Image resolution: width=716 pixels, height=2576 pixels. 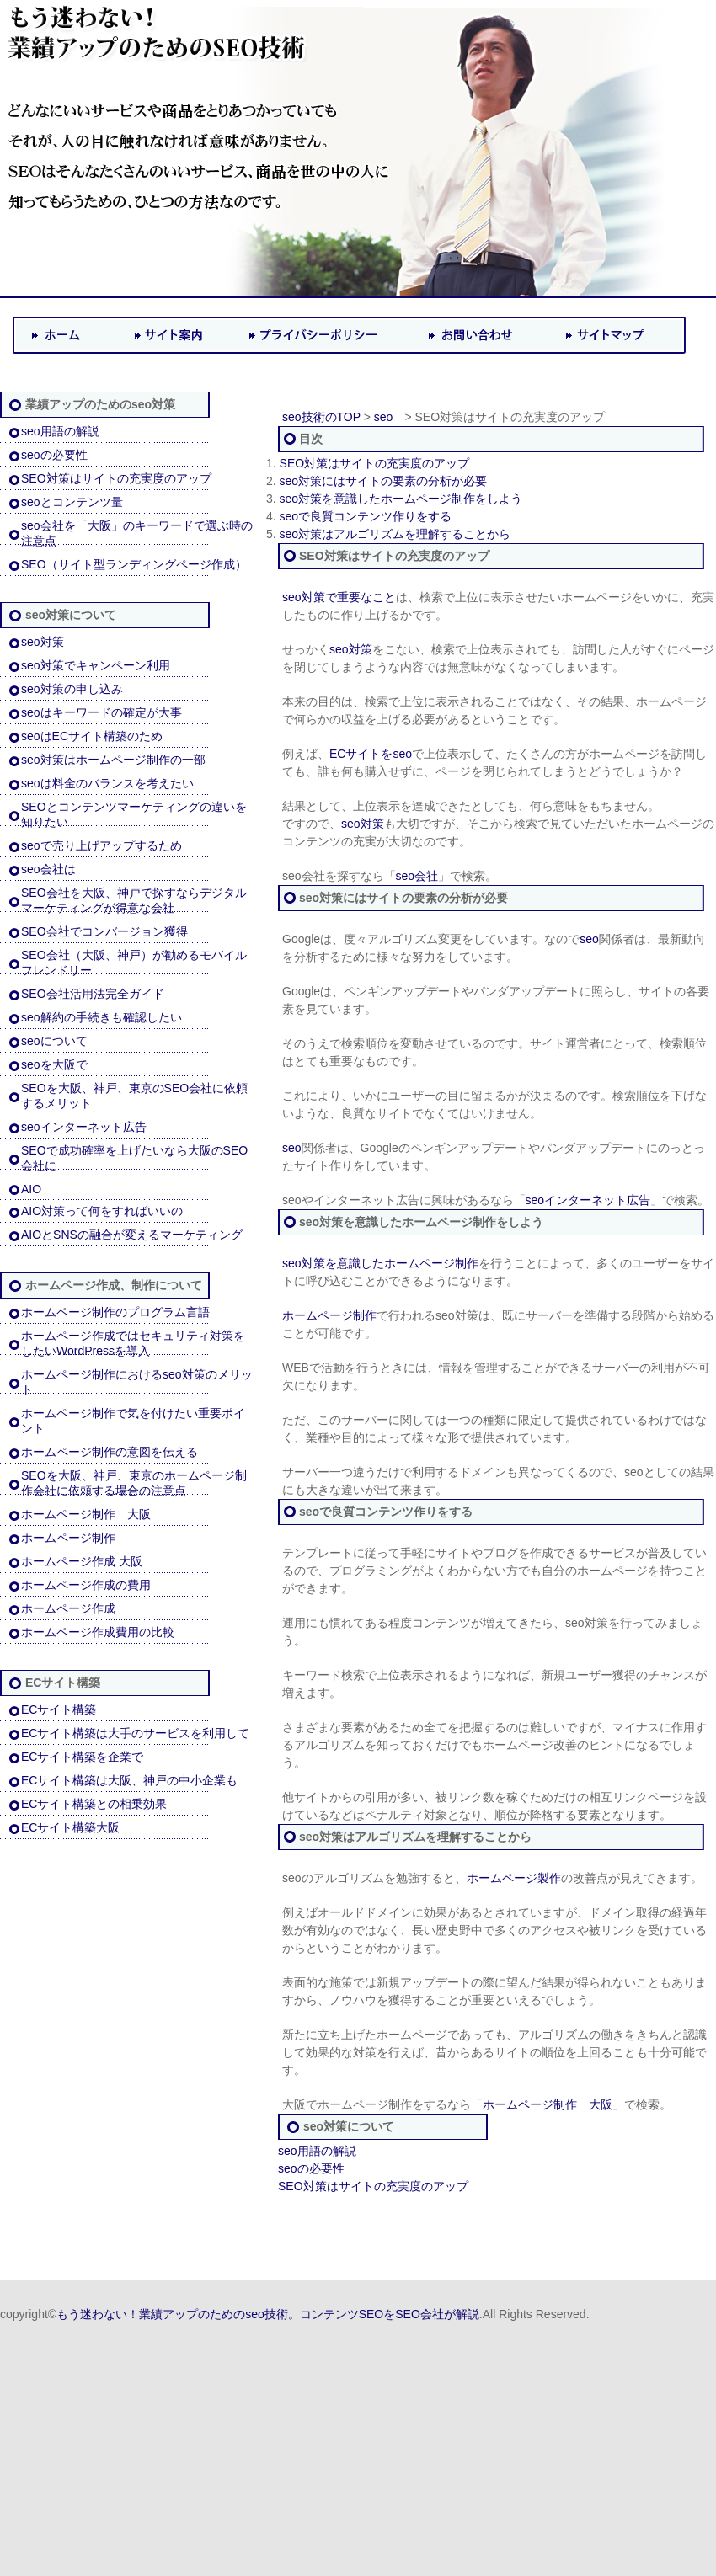 What do you see at coordinates (132, 1234) in the screenshot?
I see `AIOとSNSの融合が変えるマーケティング` at bounding box center [132, 1234].